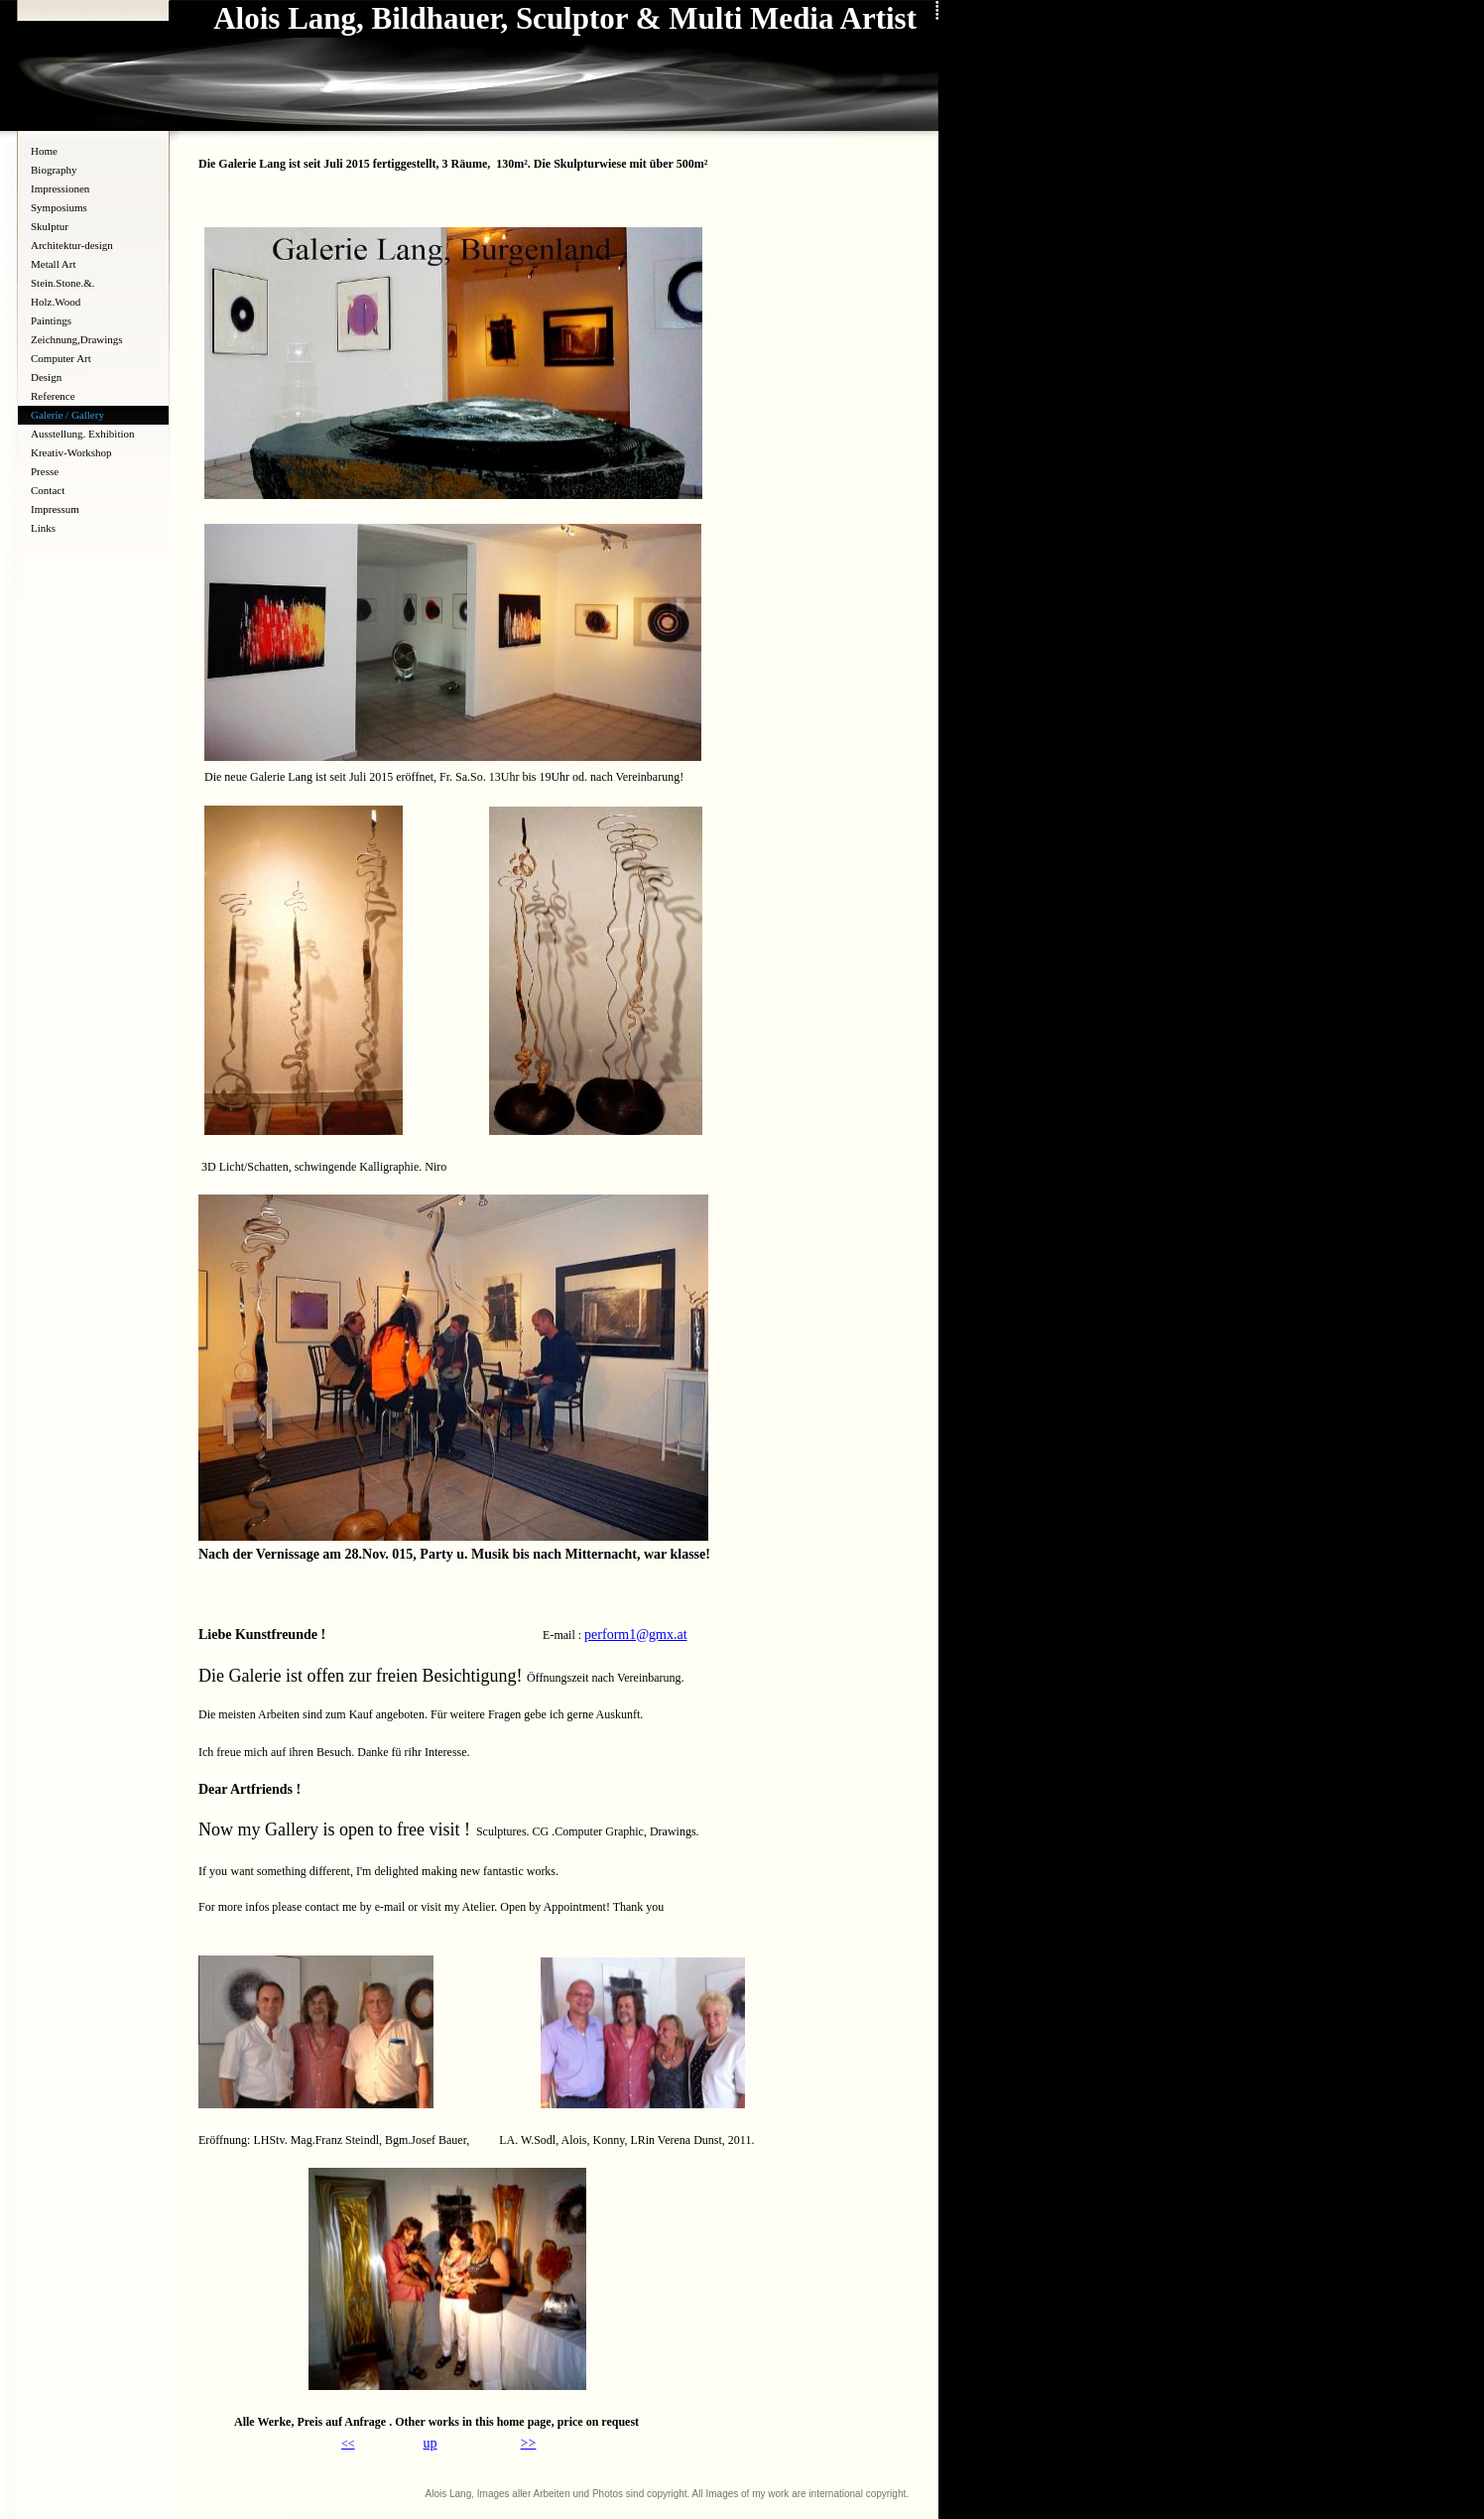  Describe the element at coordinates (59, 207) in the screenshot. I see `Symposiums` at that location.